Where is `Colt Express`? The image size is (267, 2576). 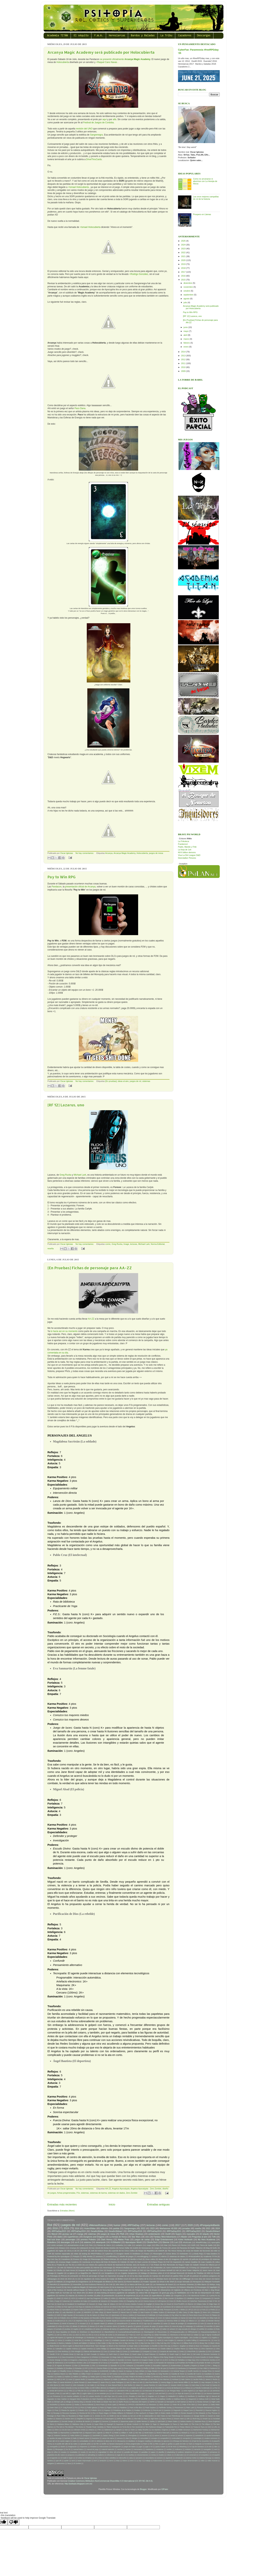
Colt Express is located at coordinates (161, 2301).